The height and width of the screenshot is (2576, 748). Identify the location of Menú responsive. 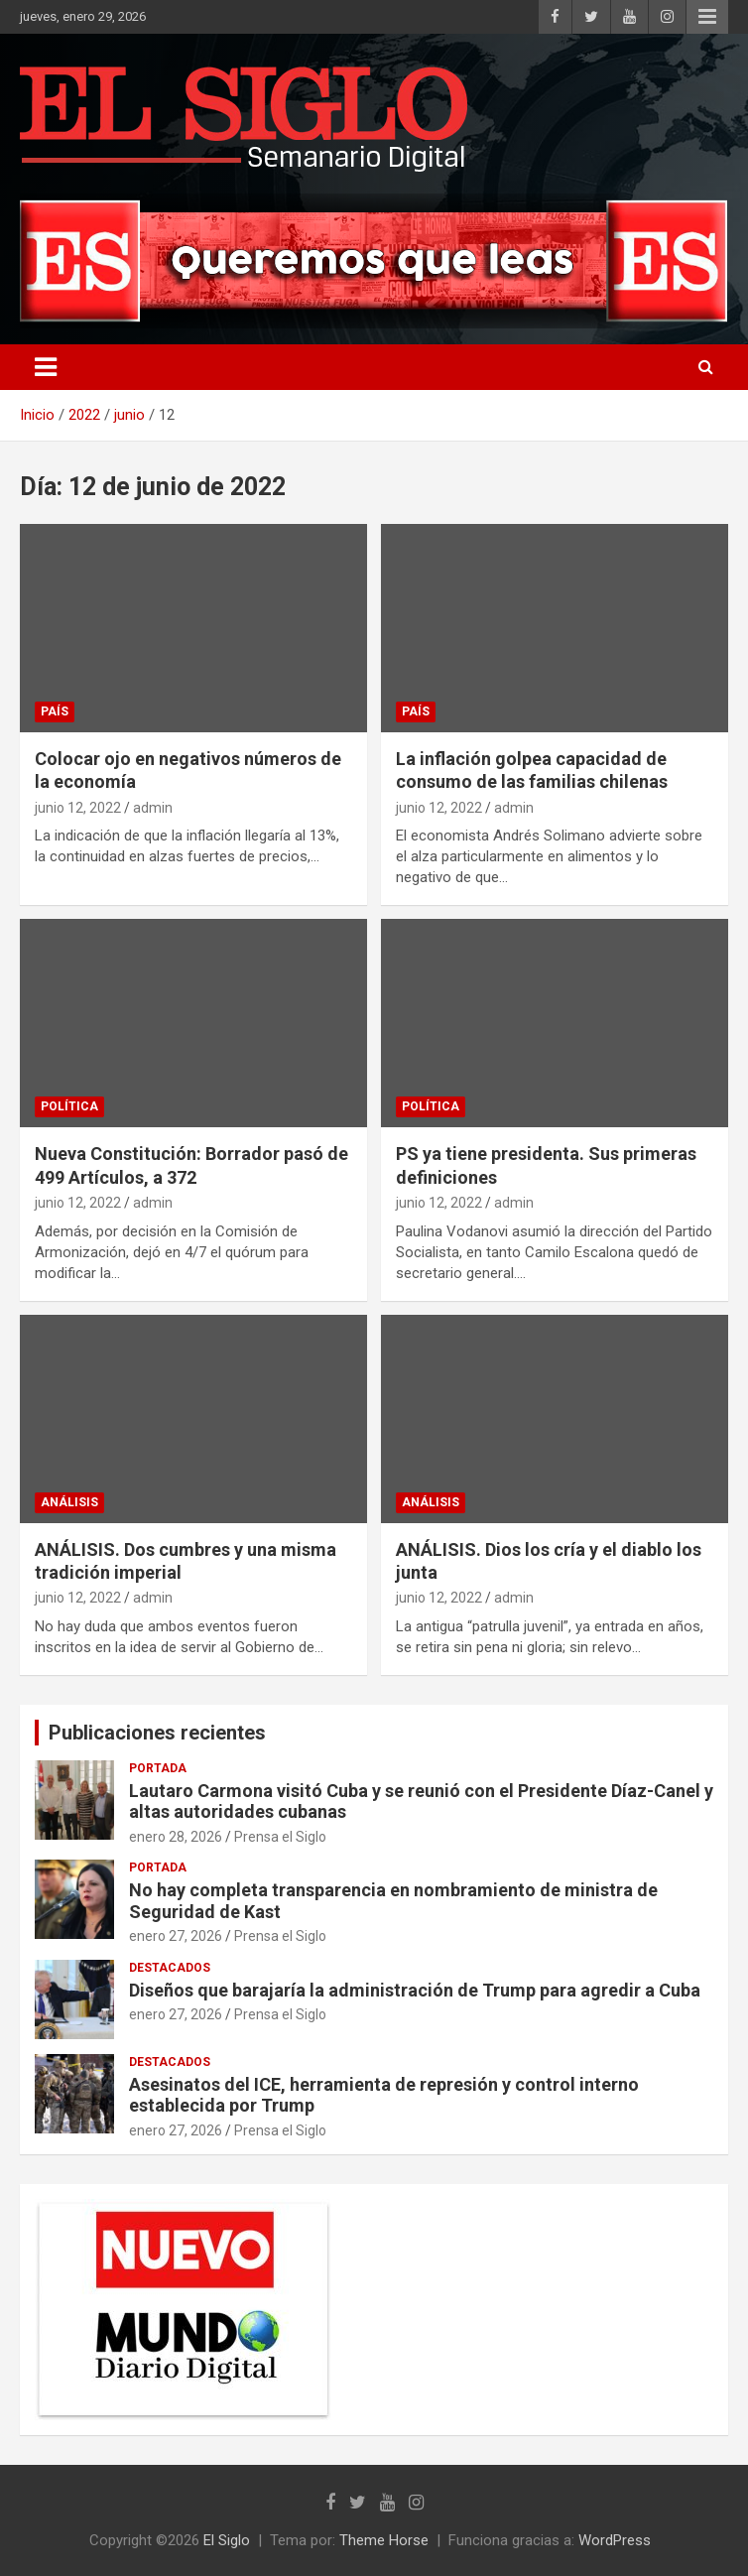
(707, 17).